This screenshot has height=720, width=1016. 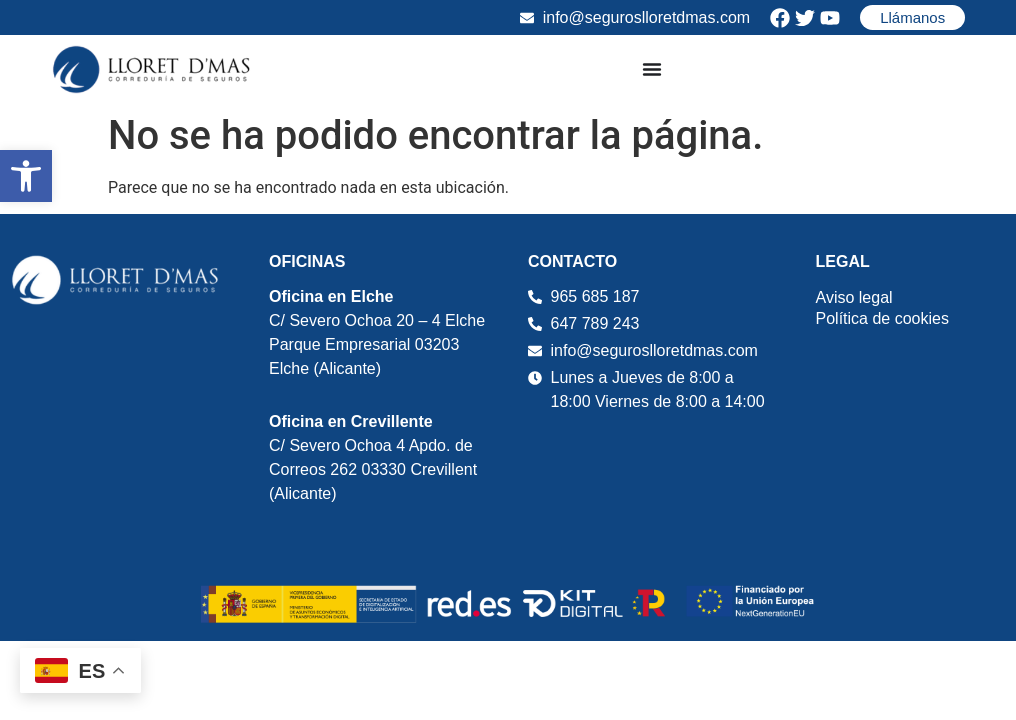 What do you see at coordinates (652, 69) in the screenshot?
I see `[Alternar menú]` at bounding box center [652, 69].